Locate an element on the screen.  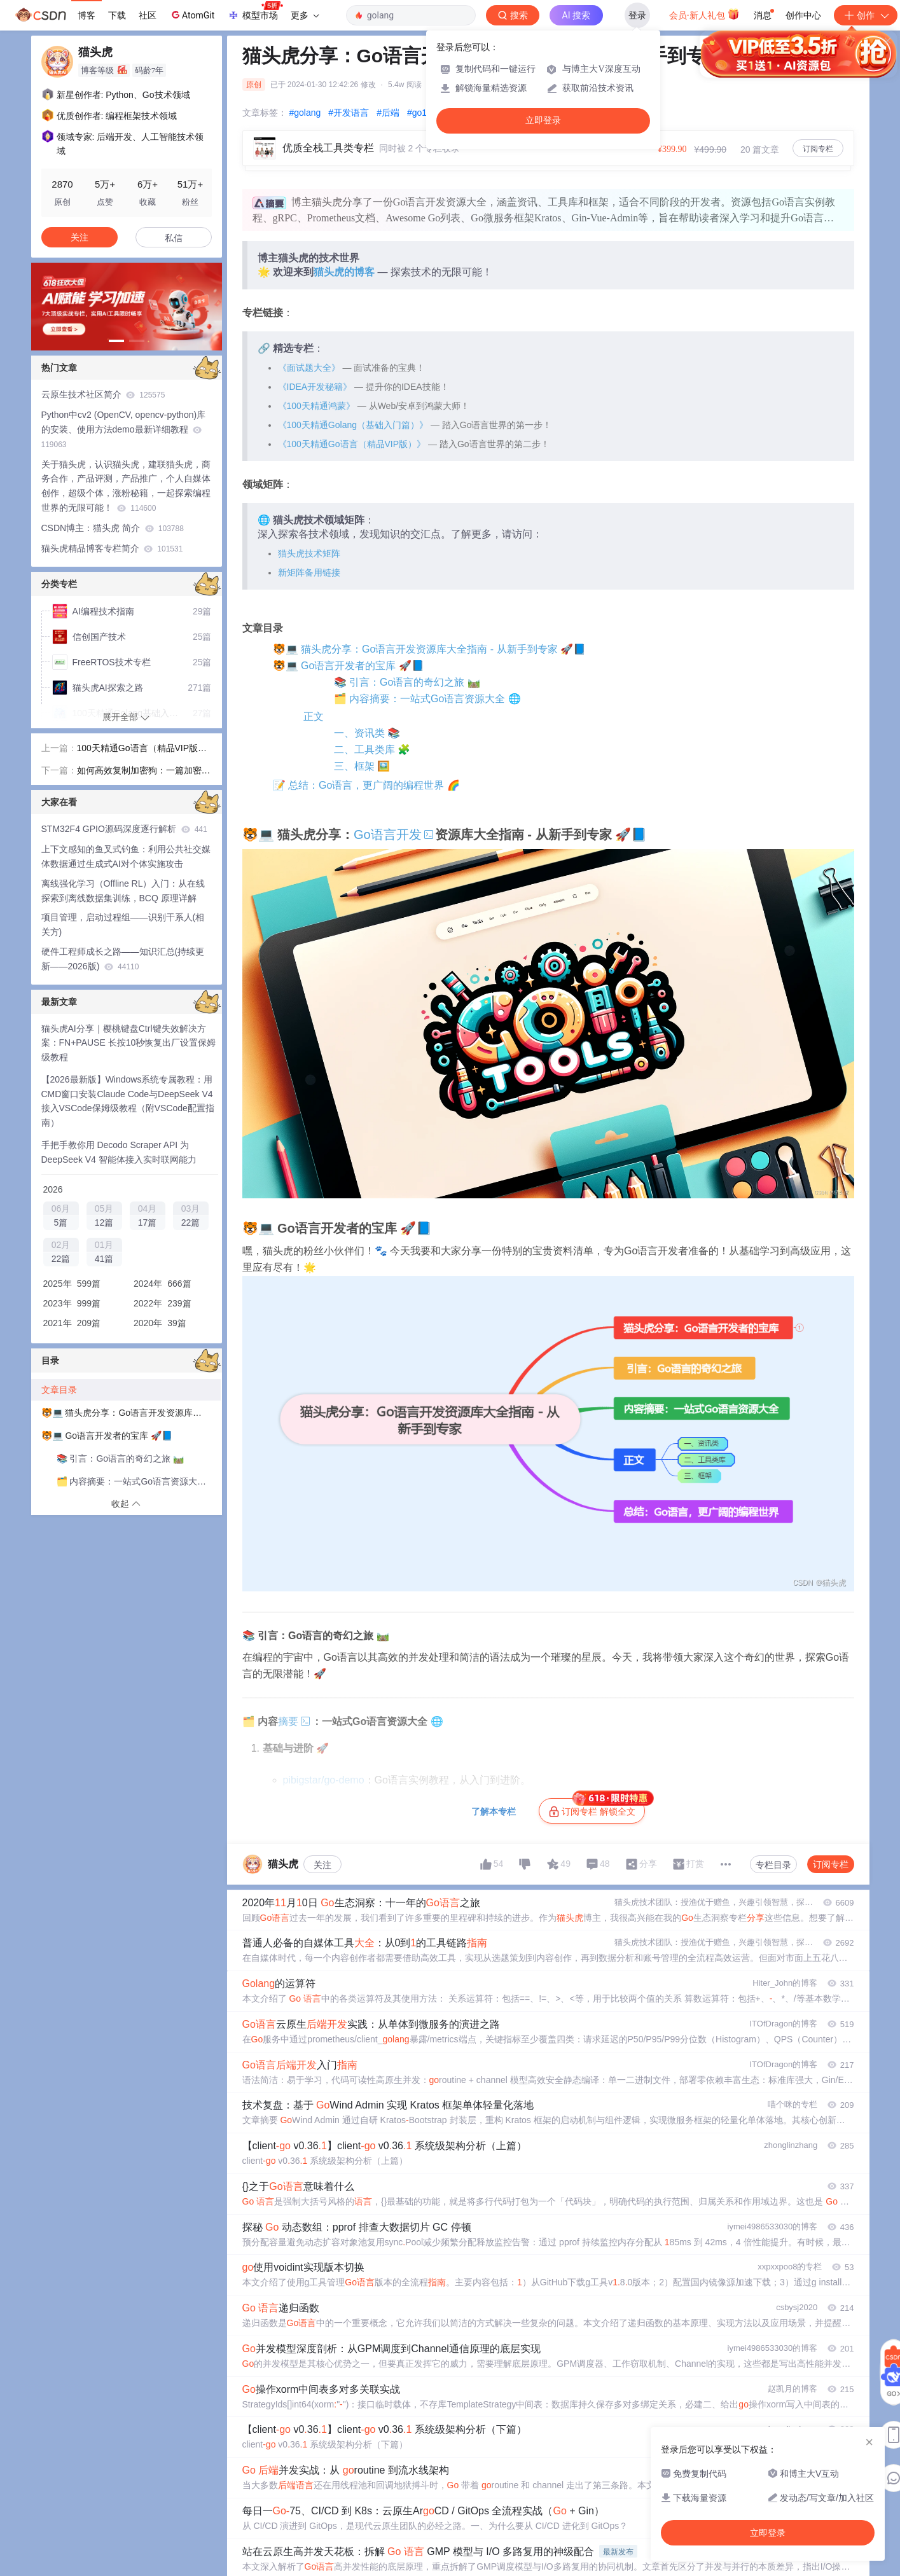
离线强化学习（Offline RL）入门：从在线探索到离线数据集训练，BCQ 原理详解 is located at coordinates (123, 890).